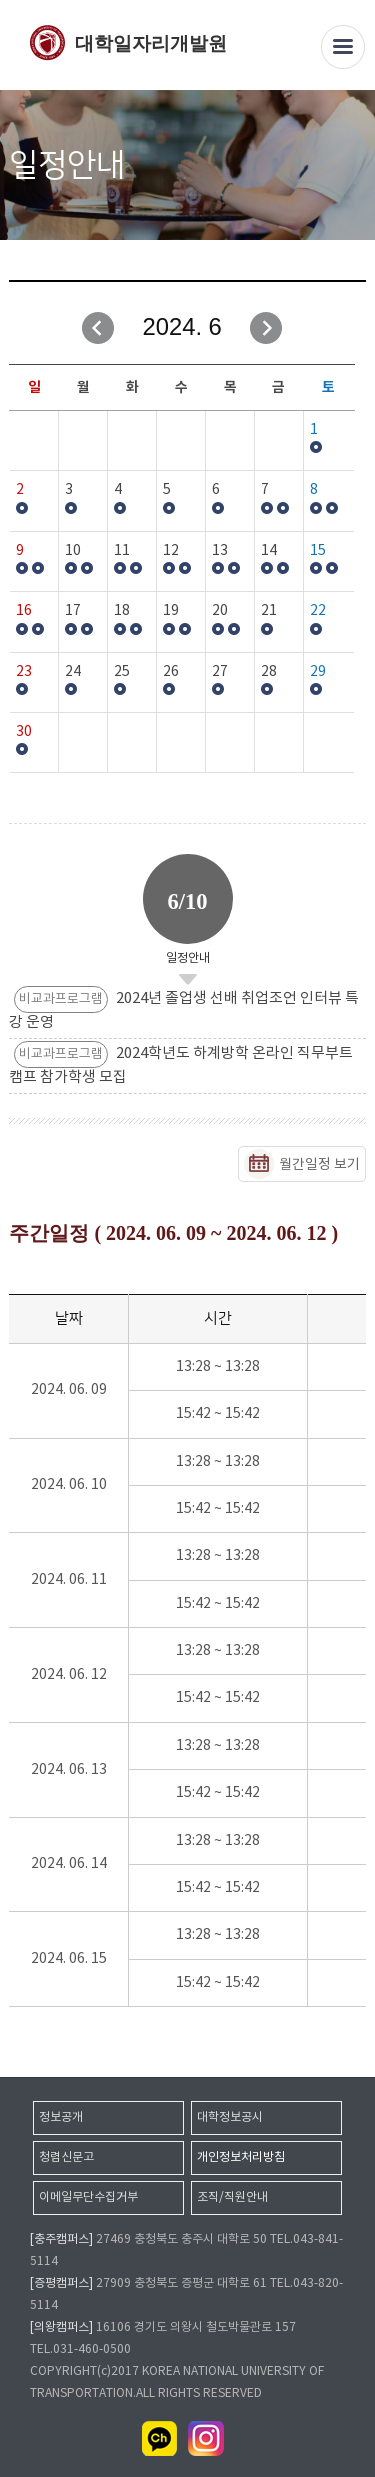  I want to click on 24, so click(73, 672).